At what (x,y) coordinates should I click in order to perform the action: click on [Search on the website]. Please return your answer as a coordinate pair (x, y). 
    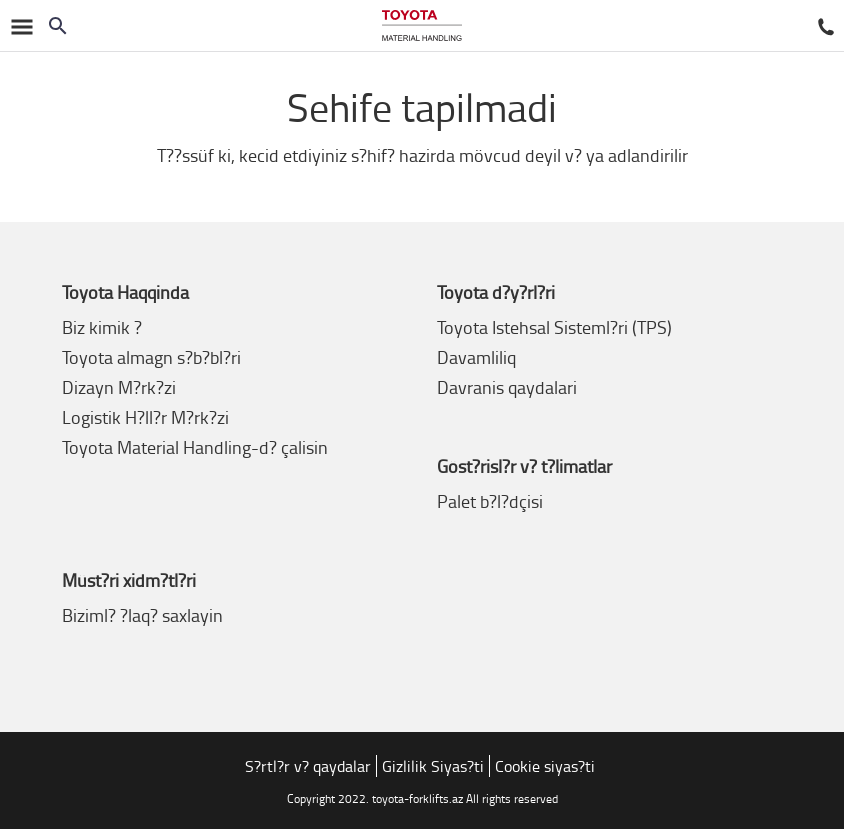
    Looking at the image, I should click on (58, 26).